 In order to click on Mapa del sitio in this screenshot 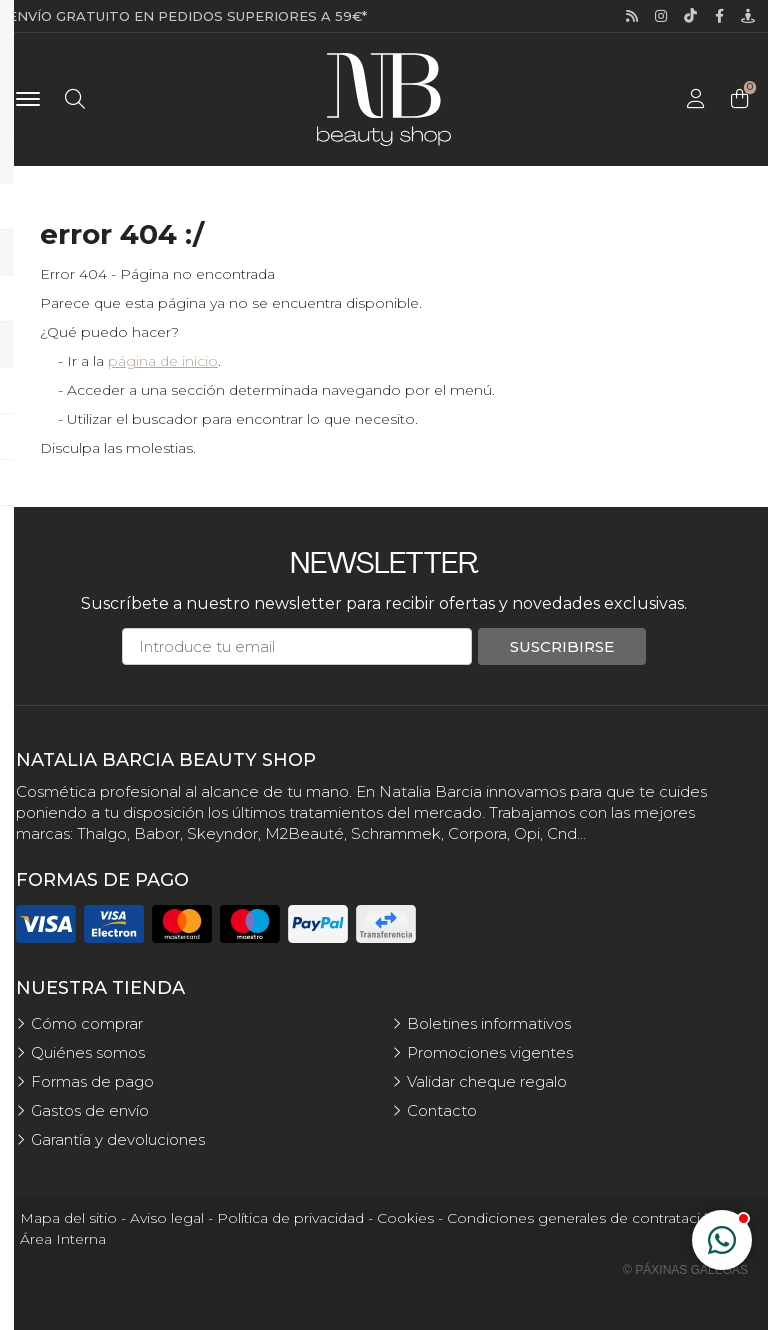, I will do `click(68, 1218)`.